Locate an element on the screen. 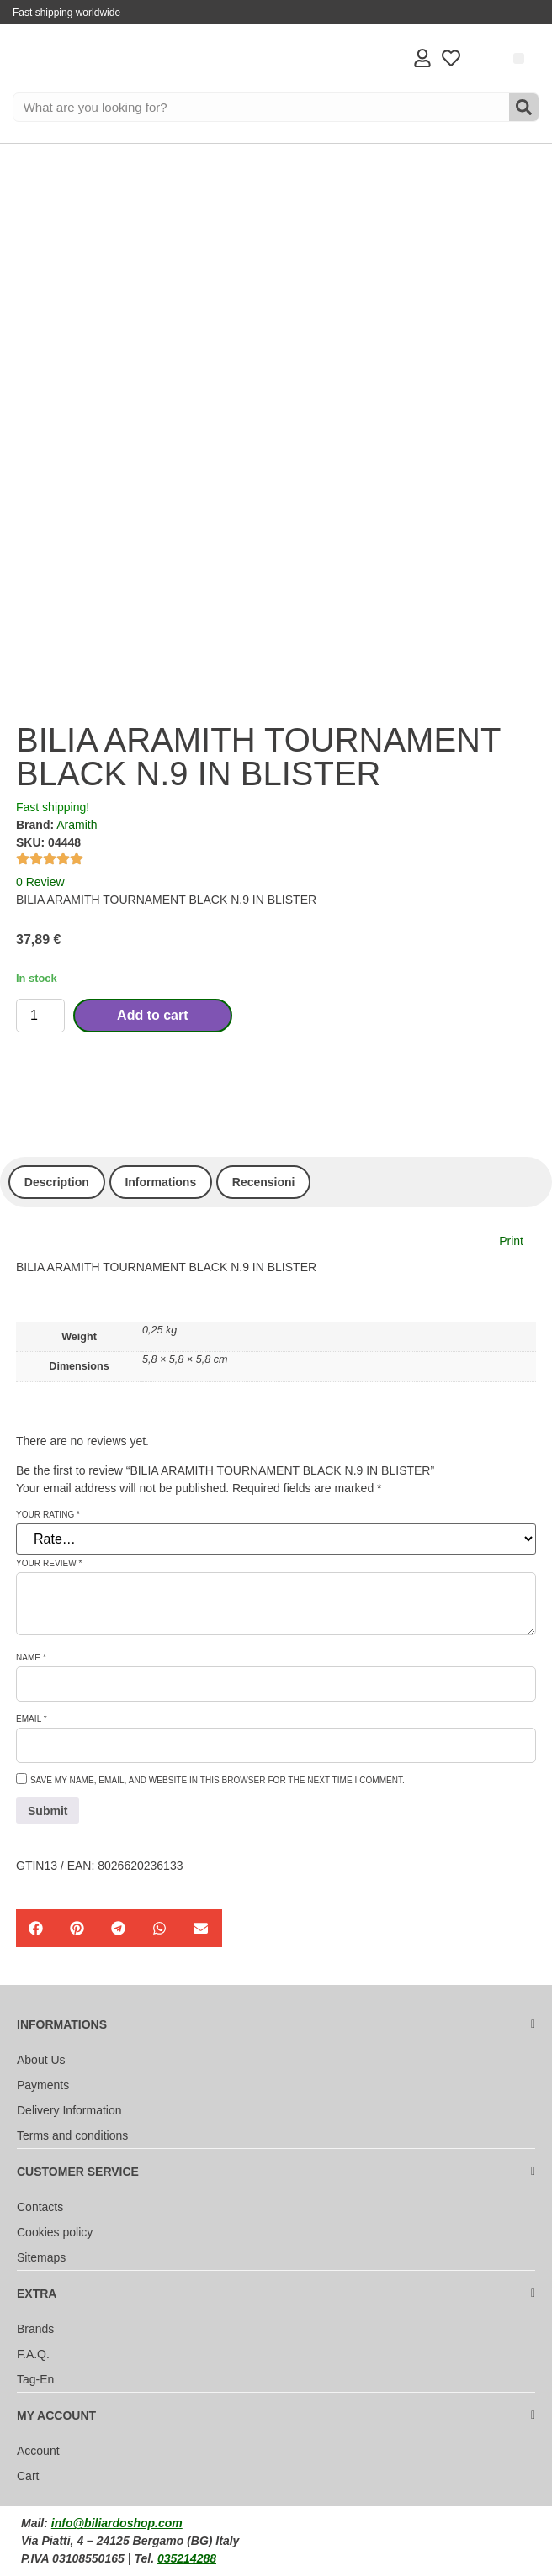  Recensioni [tab] is located at coordinates (263, 1182).